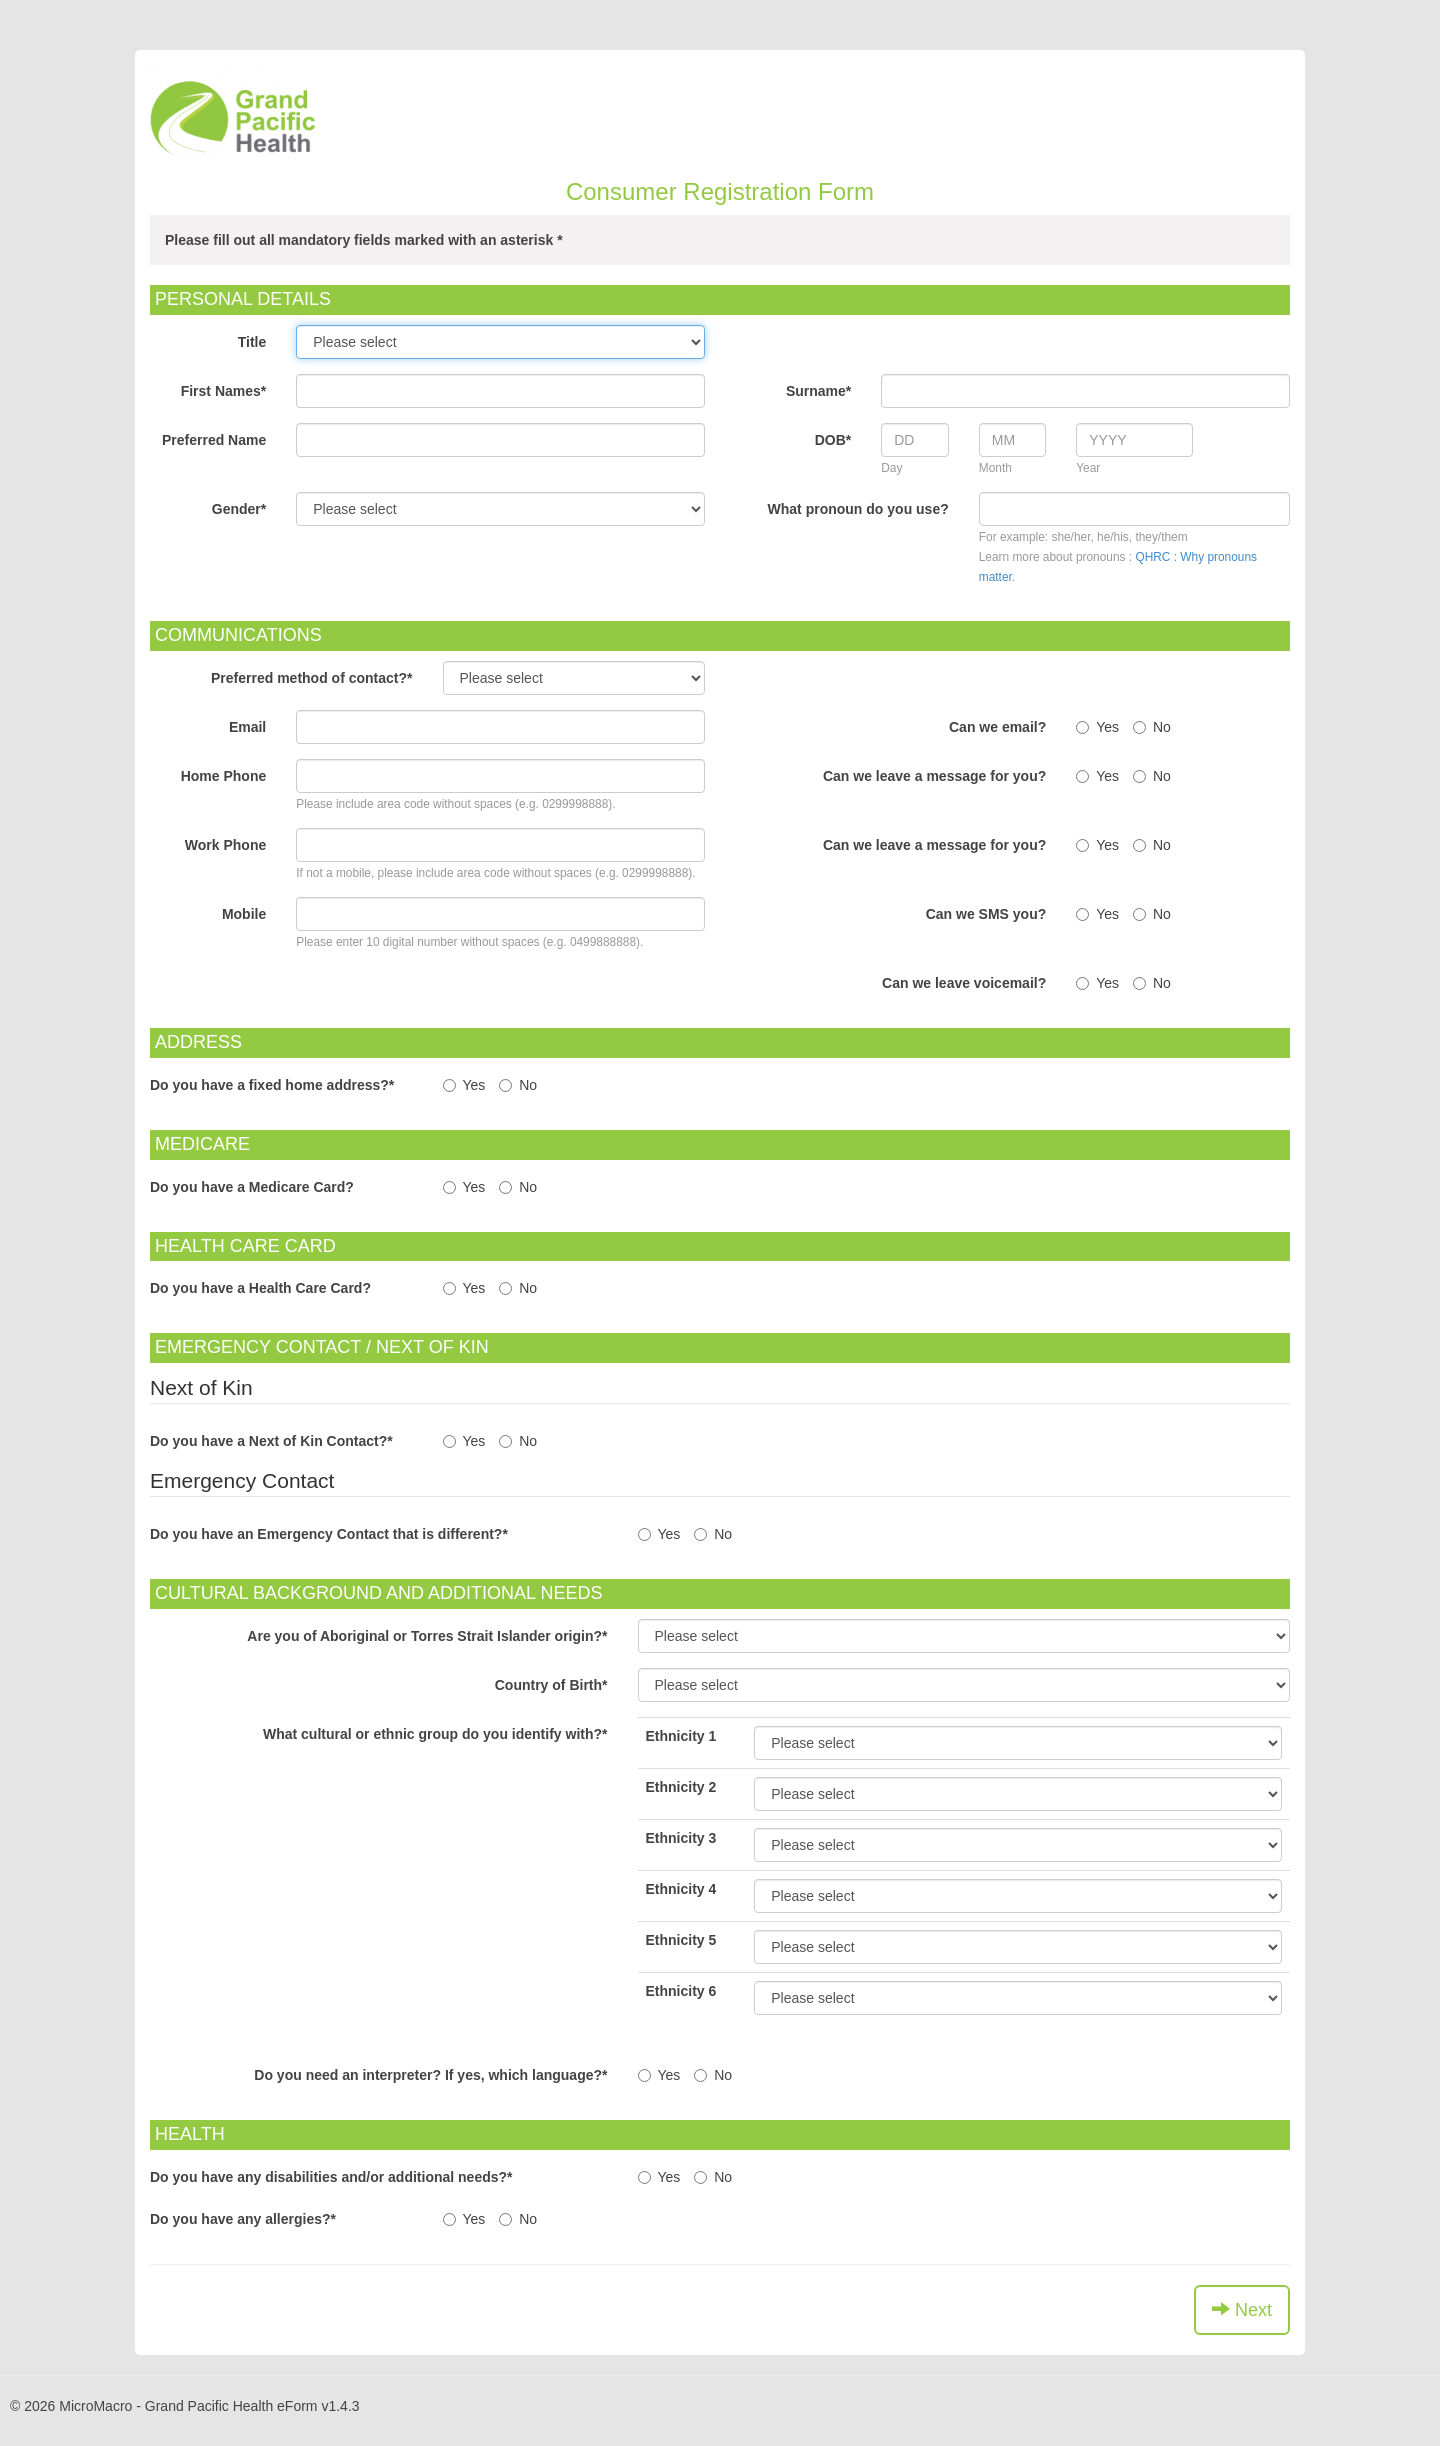 Image resolution: width=1440 pixels, height=2446 pixels. What do you see at coordinates (833, 440) in the screenshot?
I see `DOB*` at bounding box center [833, 440].